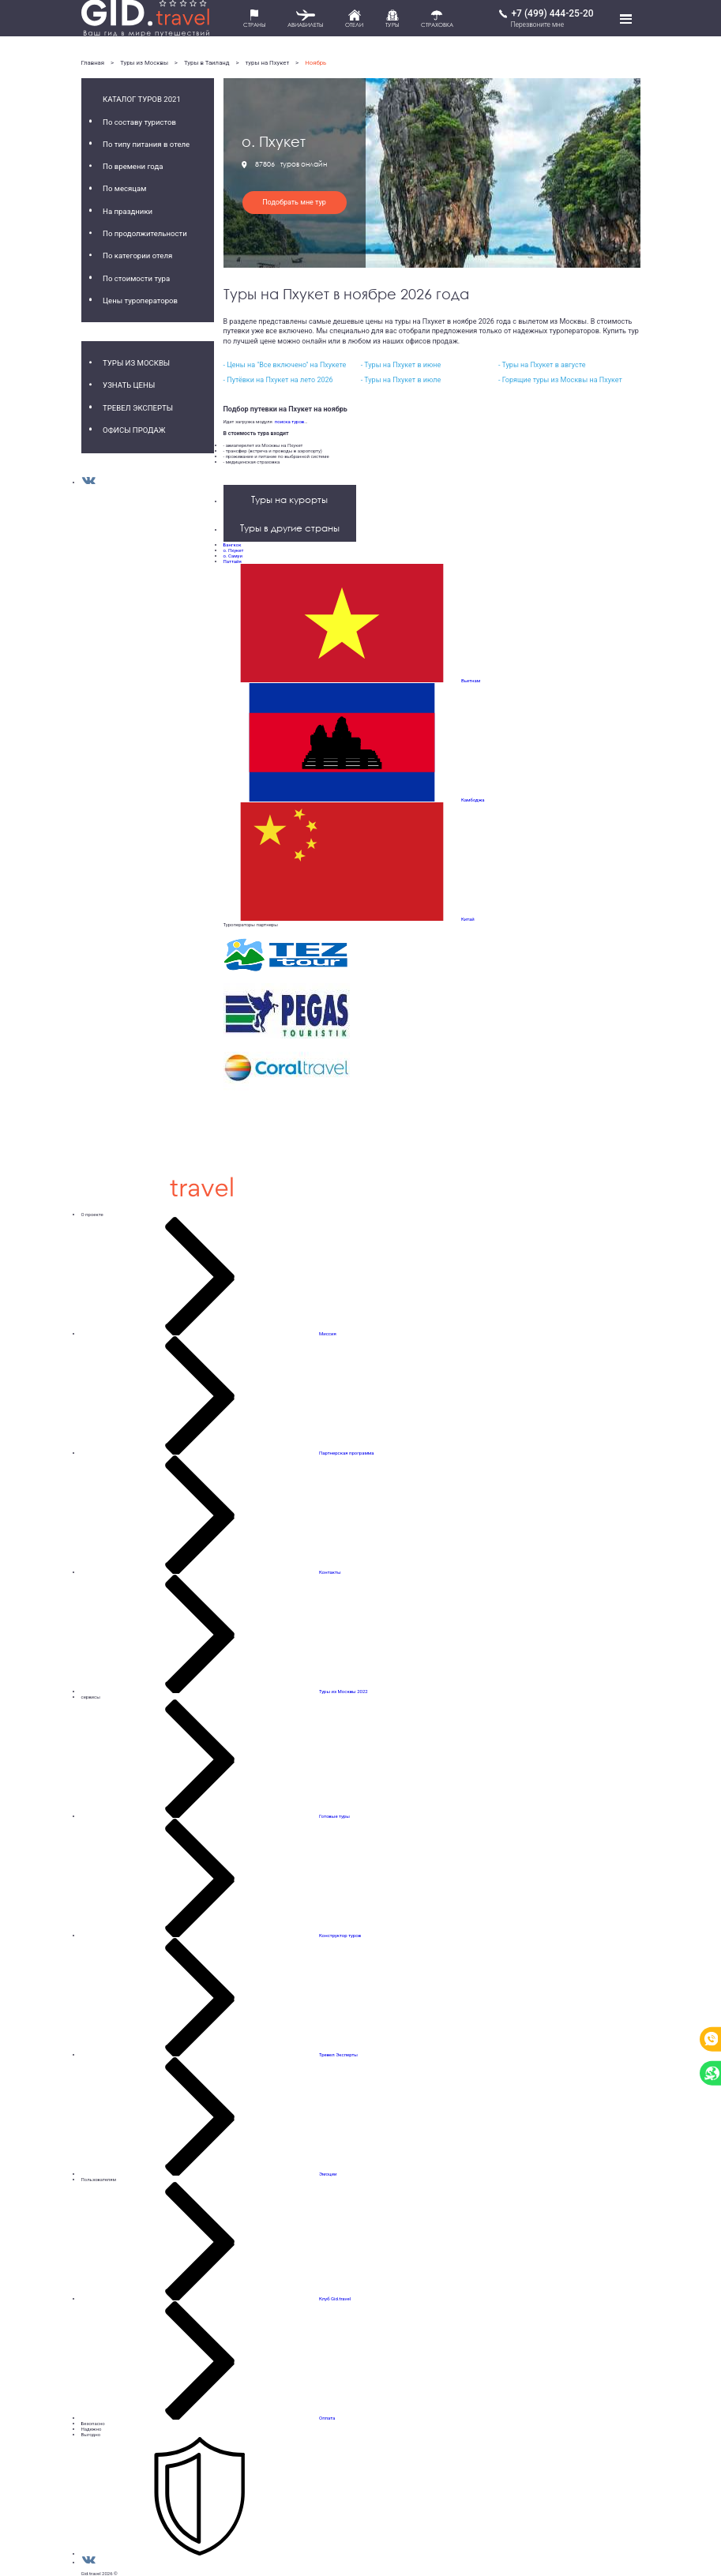 Image resolution: width=721 pixels, height=2576 pixels. I want to click on Партнерская программа, so click(346, 1452).